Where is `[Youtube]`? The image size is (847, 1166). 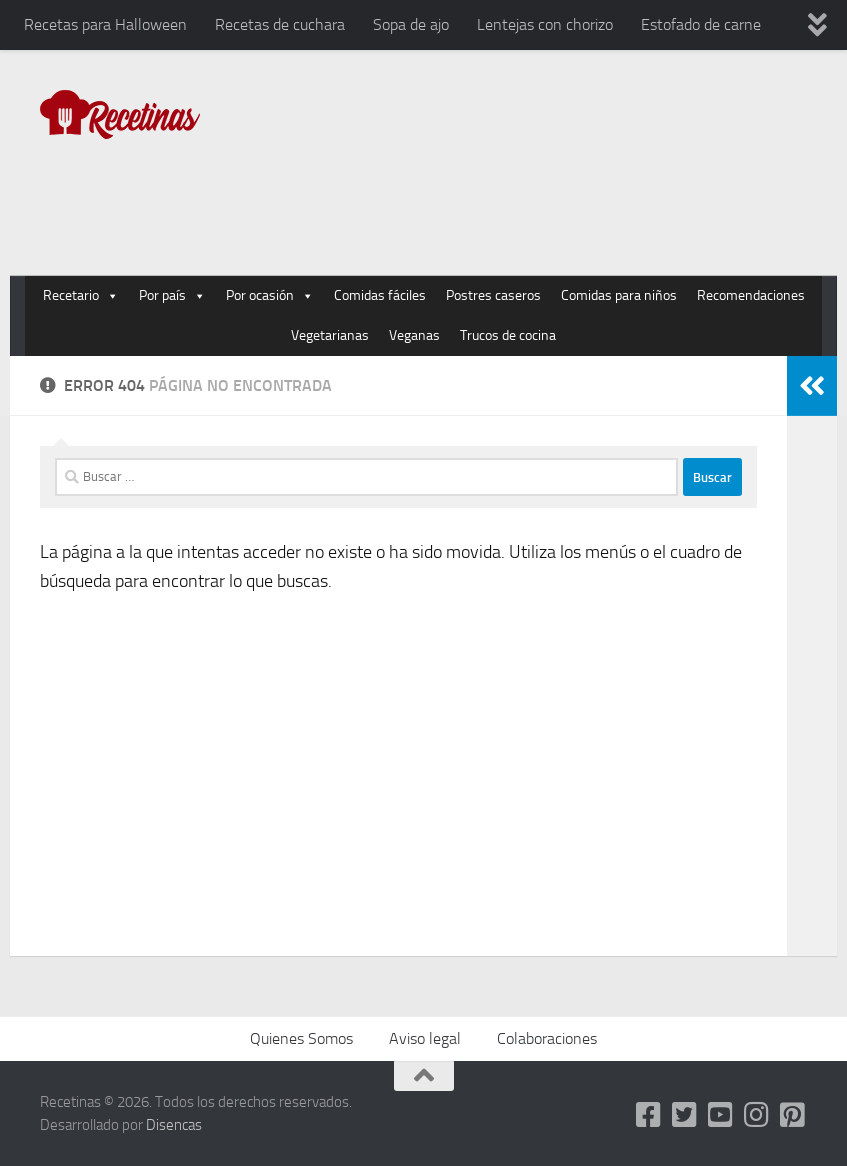
[Youtube] is located at coordinates (721, 1115).